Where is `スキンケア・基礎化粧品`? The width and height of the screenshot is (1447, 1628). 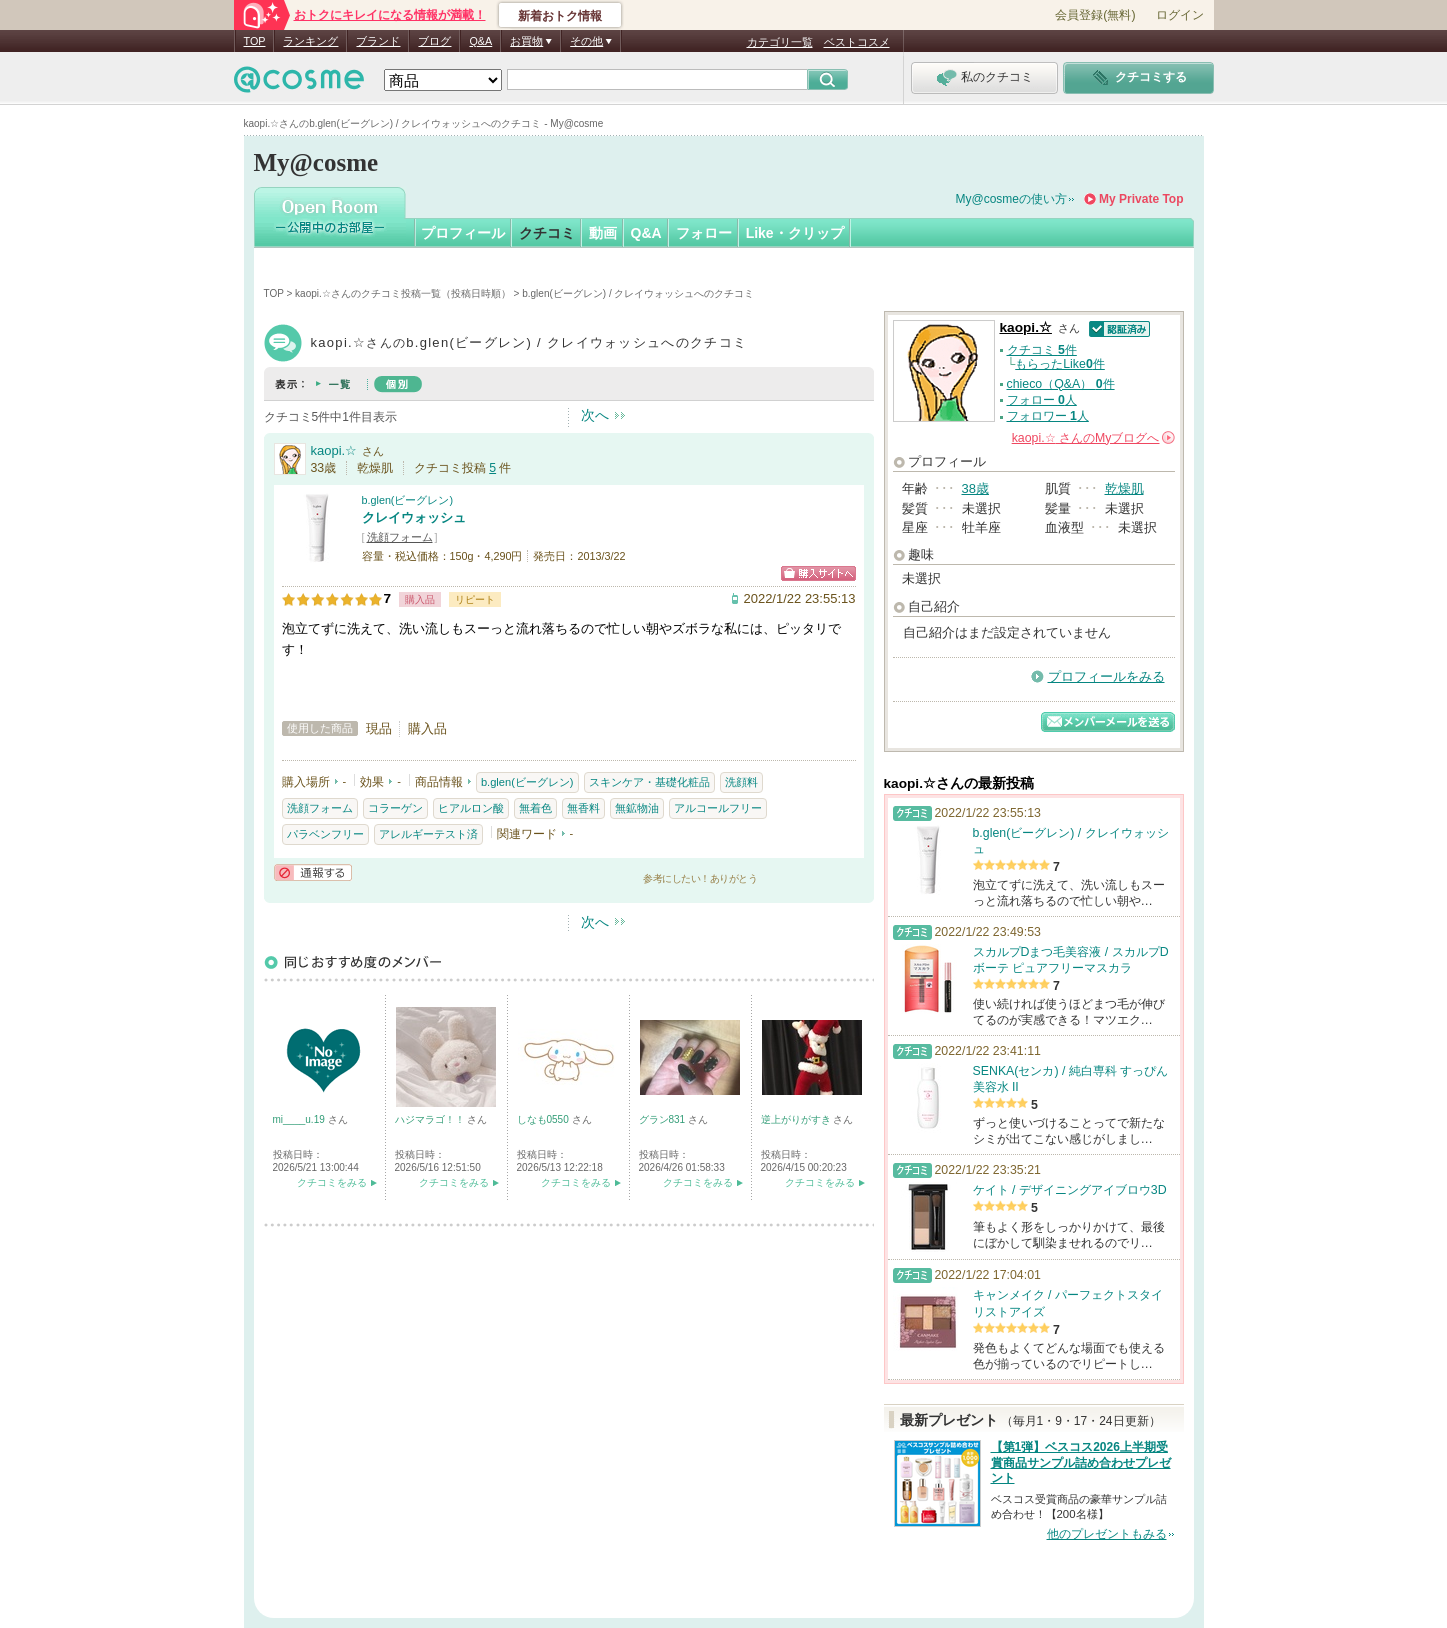
スキンケア・基礎化粧品 is located at coordinates (649, 782).